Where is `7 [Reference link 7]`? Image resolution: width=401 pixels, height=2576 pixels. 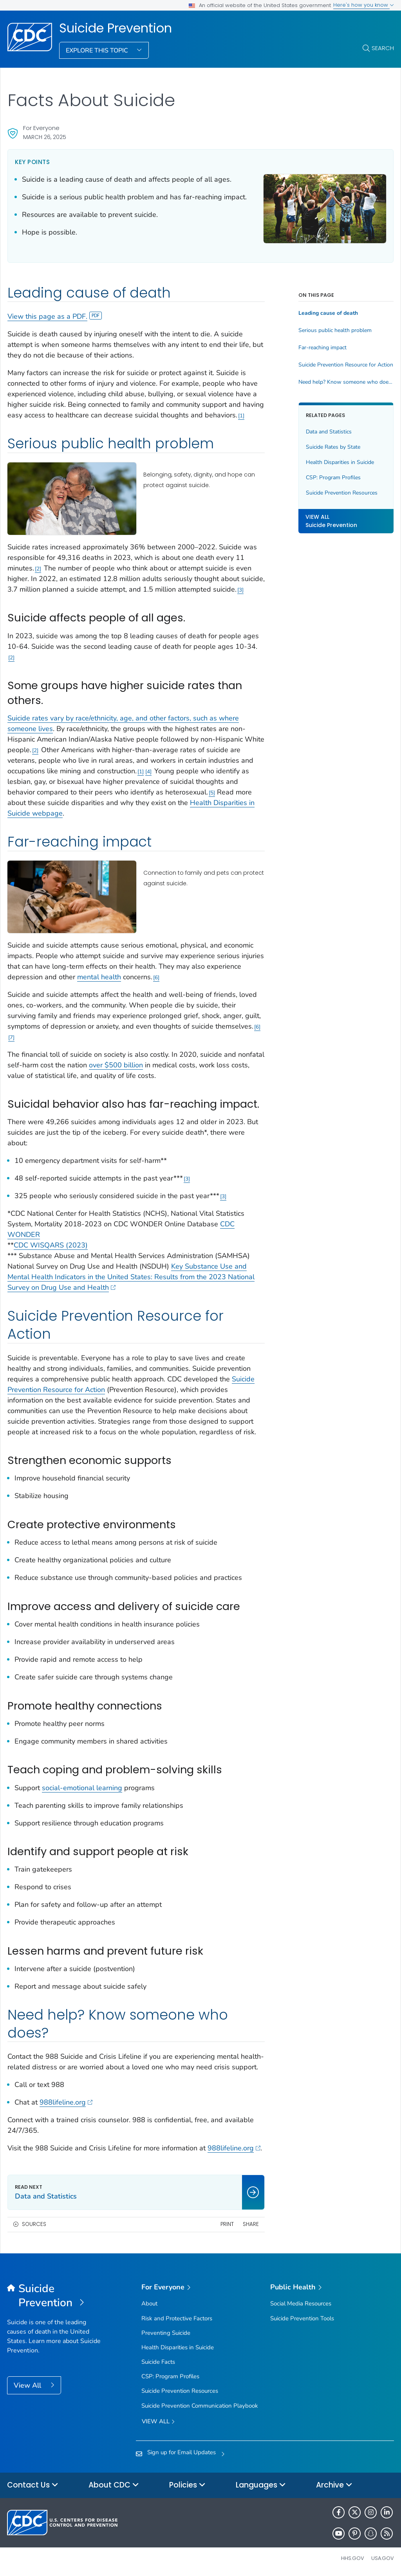
7 [Reference link 7] is located at coordinates (11, 1037).